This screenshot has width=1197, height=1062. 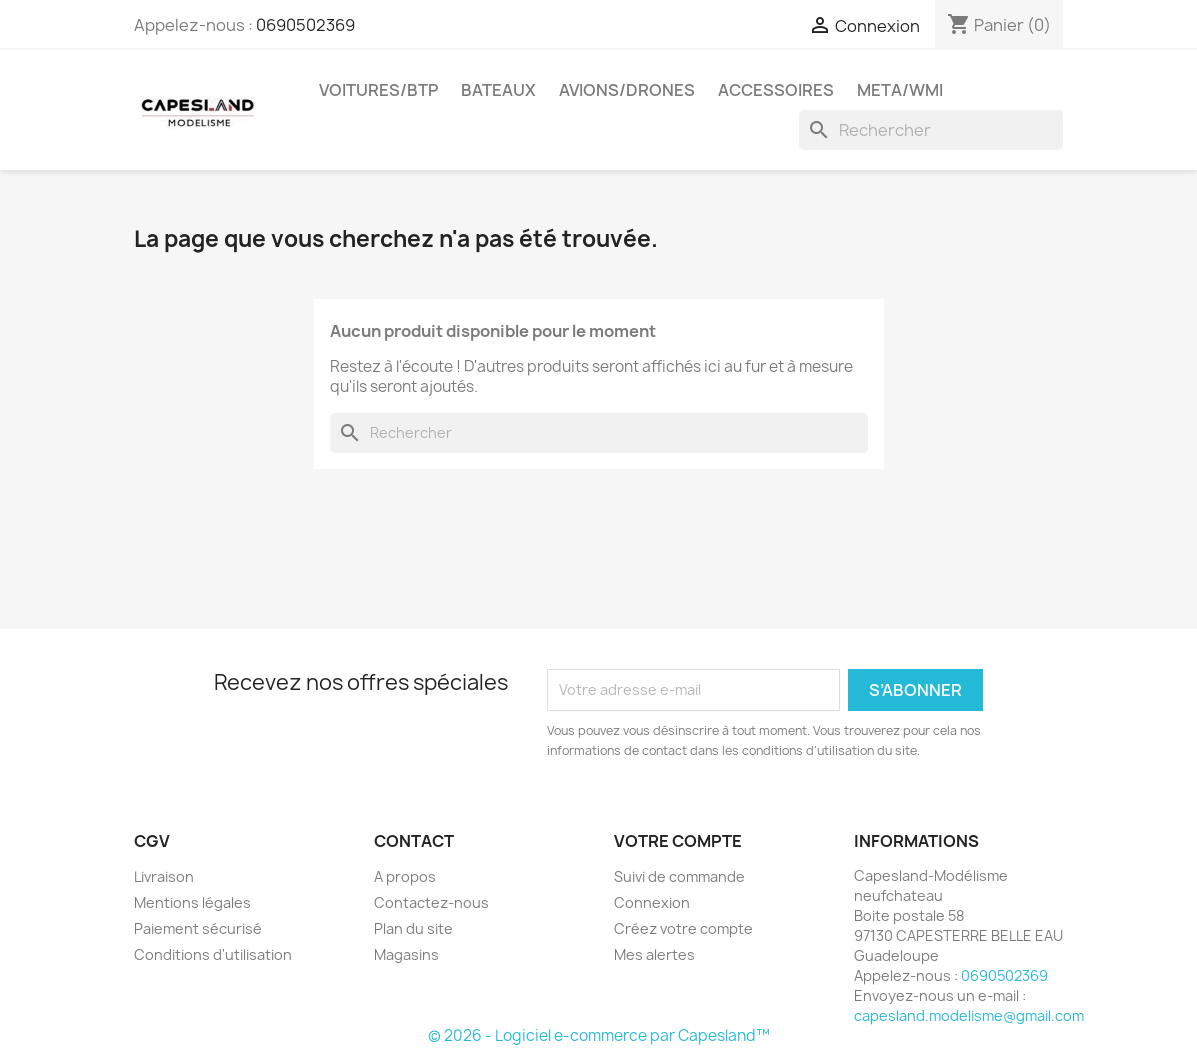 What do you see at coordinates (213, 954) in the screenshot?
I see `Conditions d'utilisation` at bounding box center [213, 954].